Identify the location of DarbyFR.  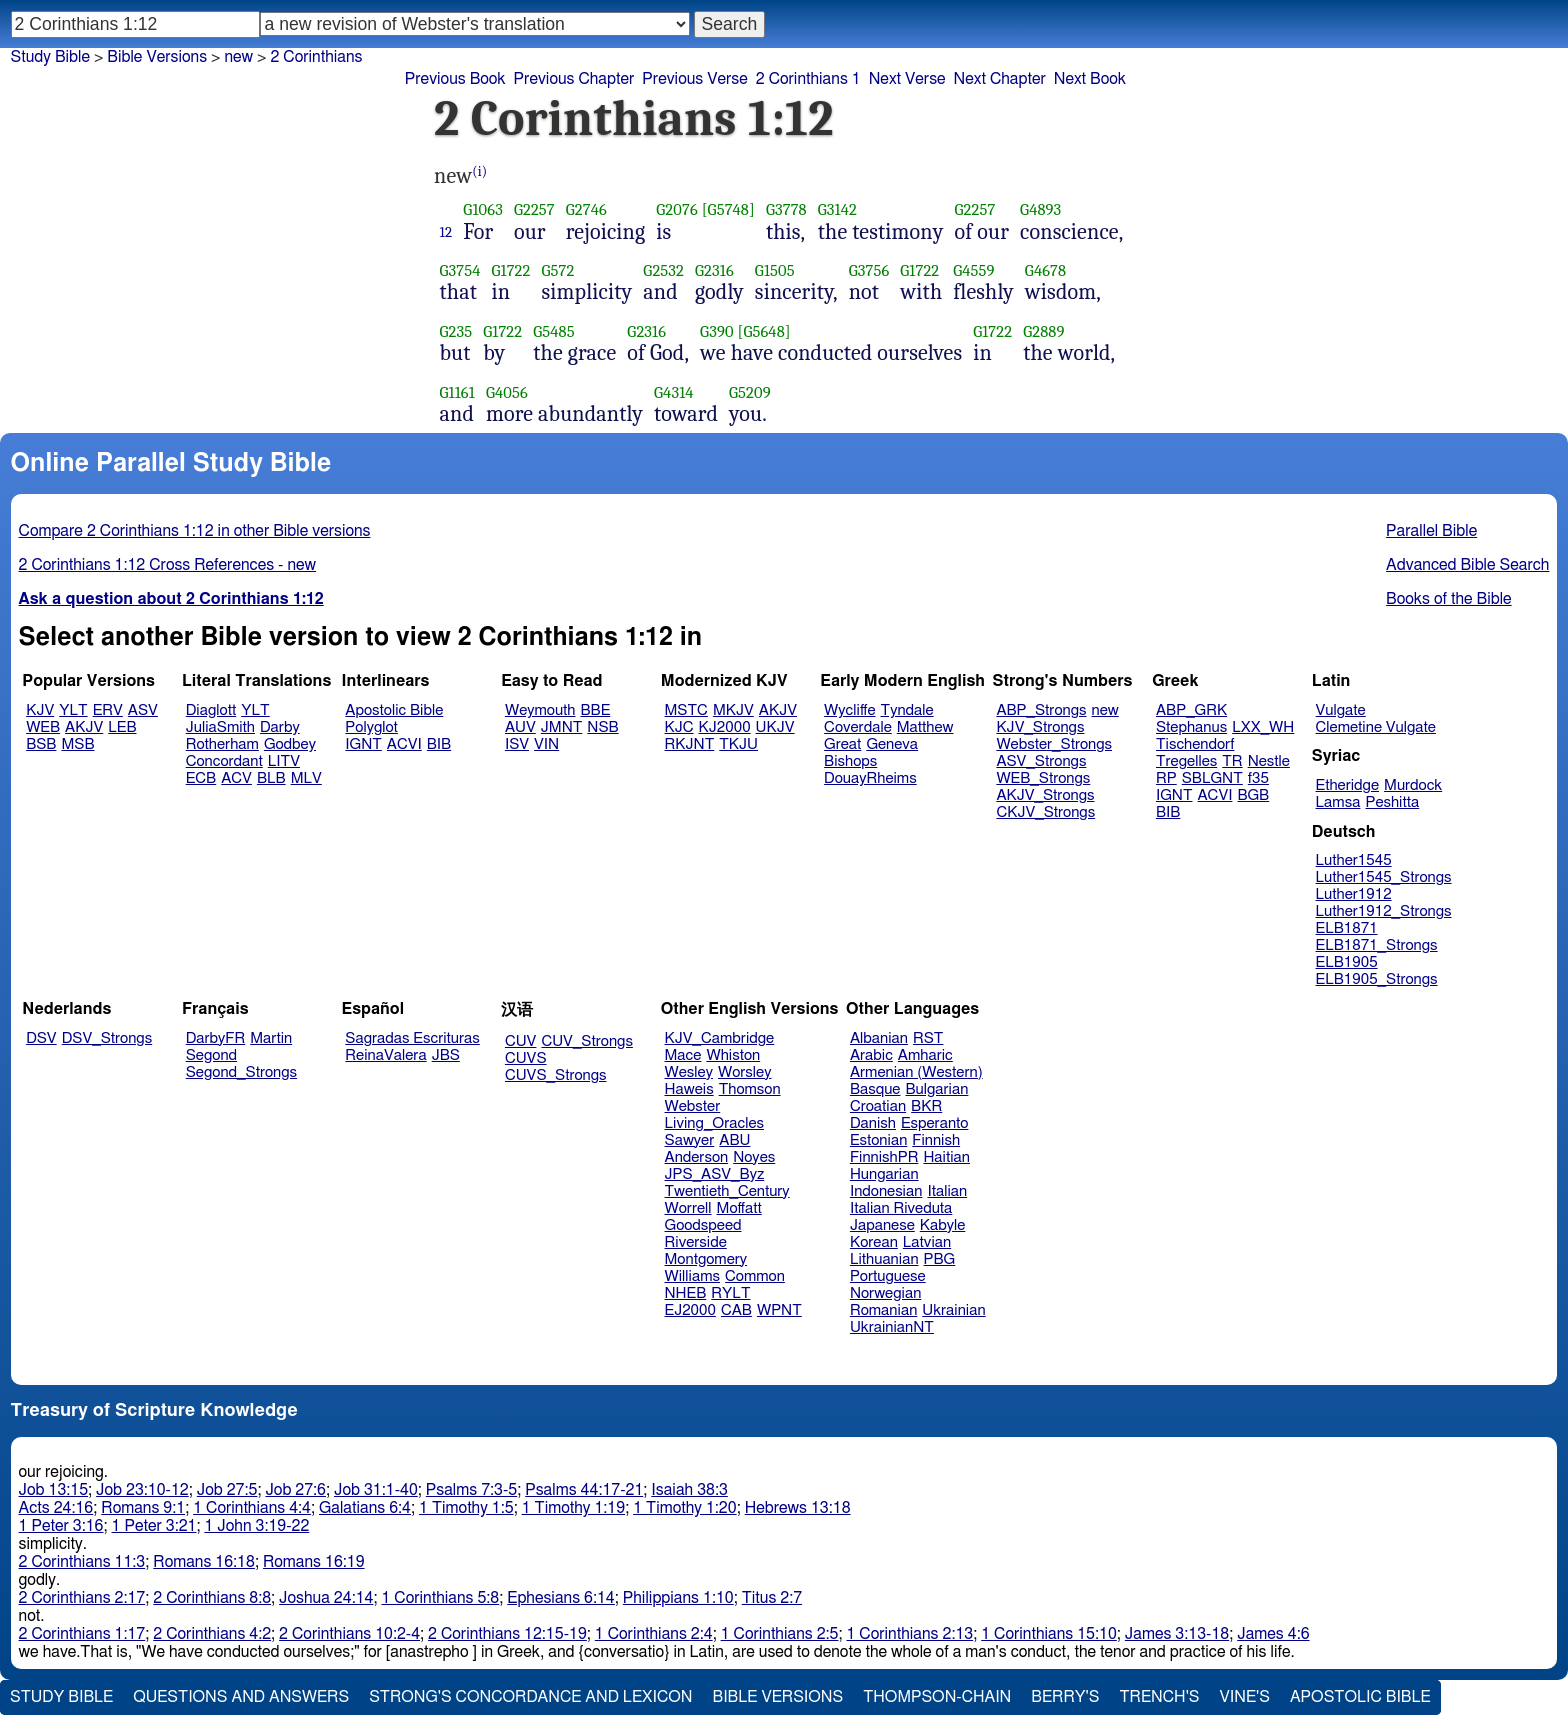
(216, 1038).